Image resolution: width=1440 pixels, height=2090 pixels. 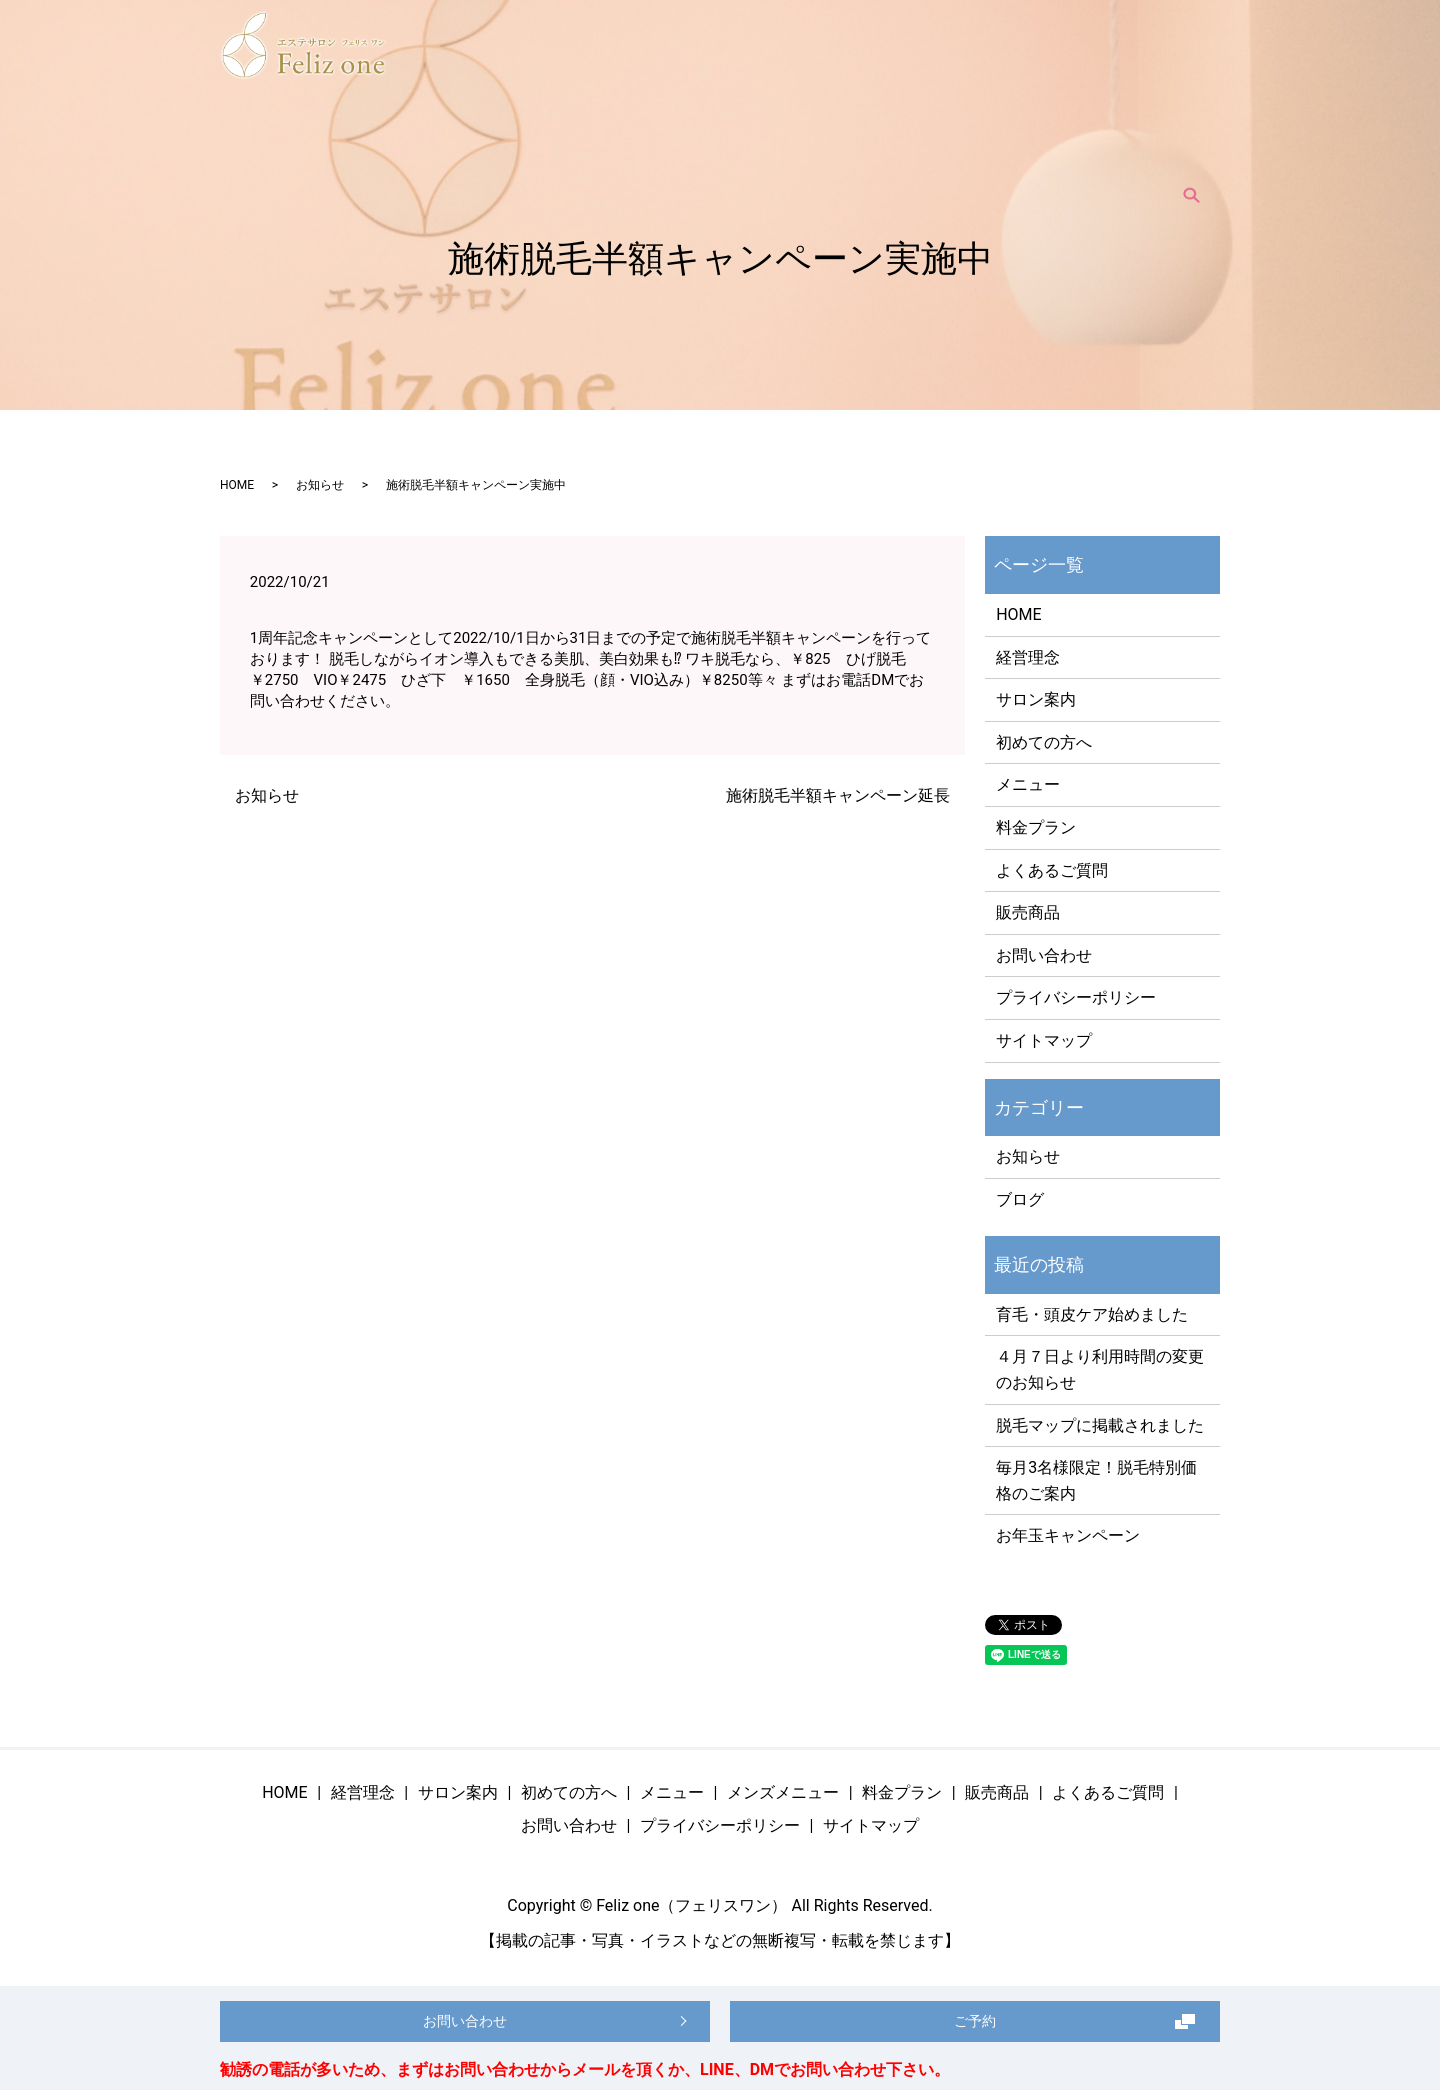 I want to click on プライバシーポリシー, so click(x=1076, y=997).